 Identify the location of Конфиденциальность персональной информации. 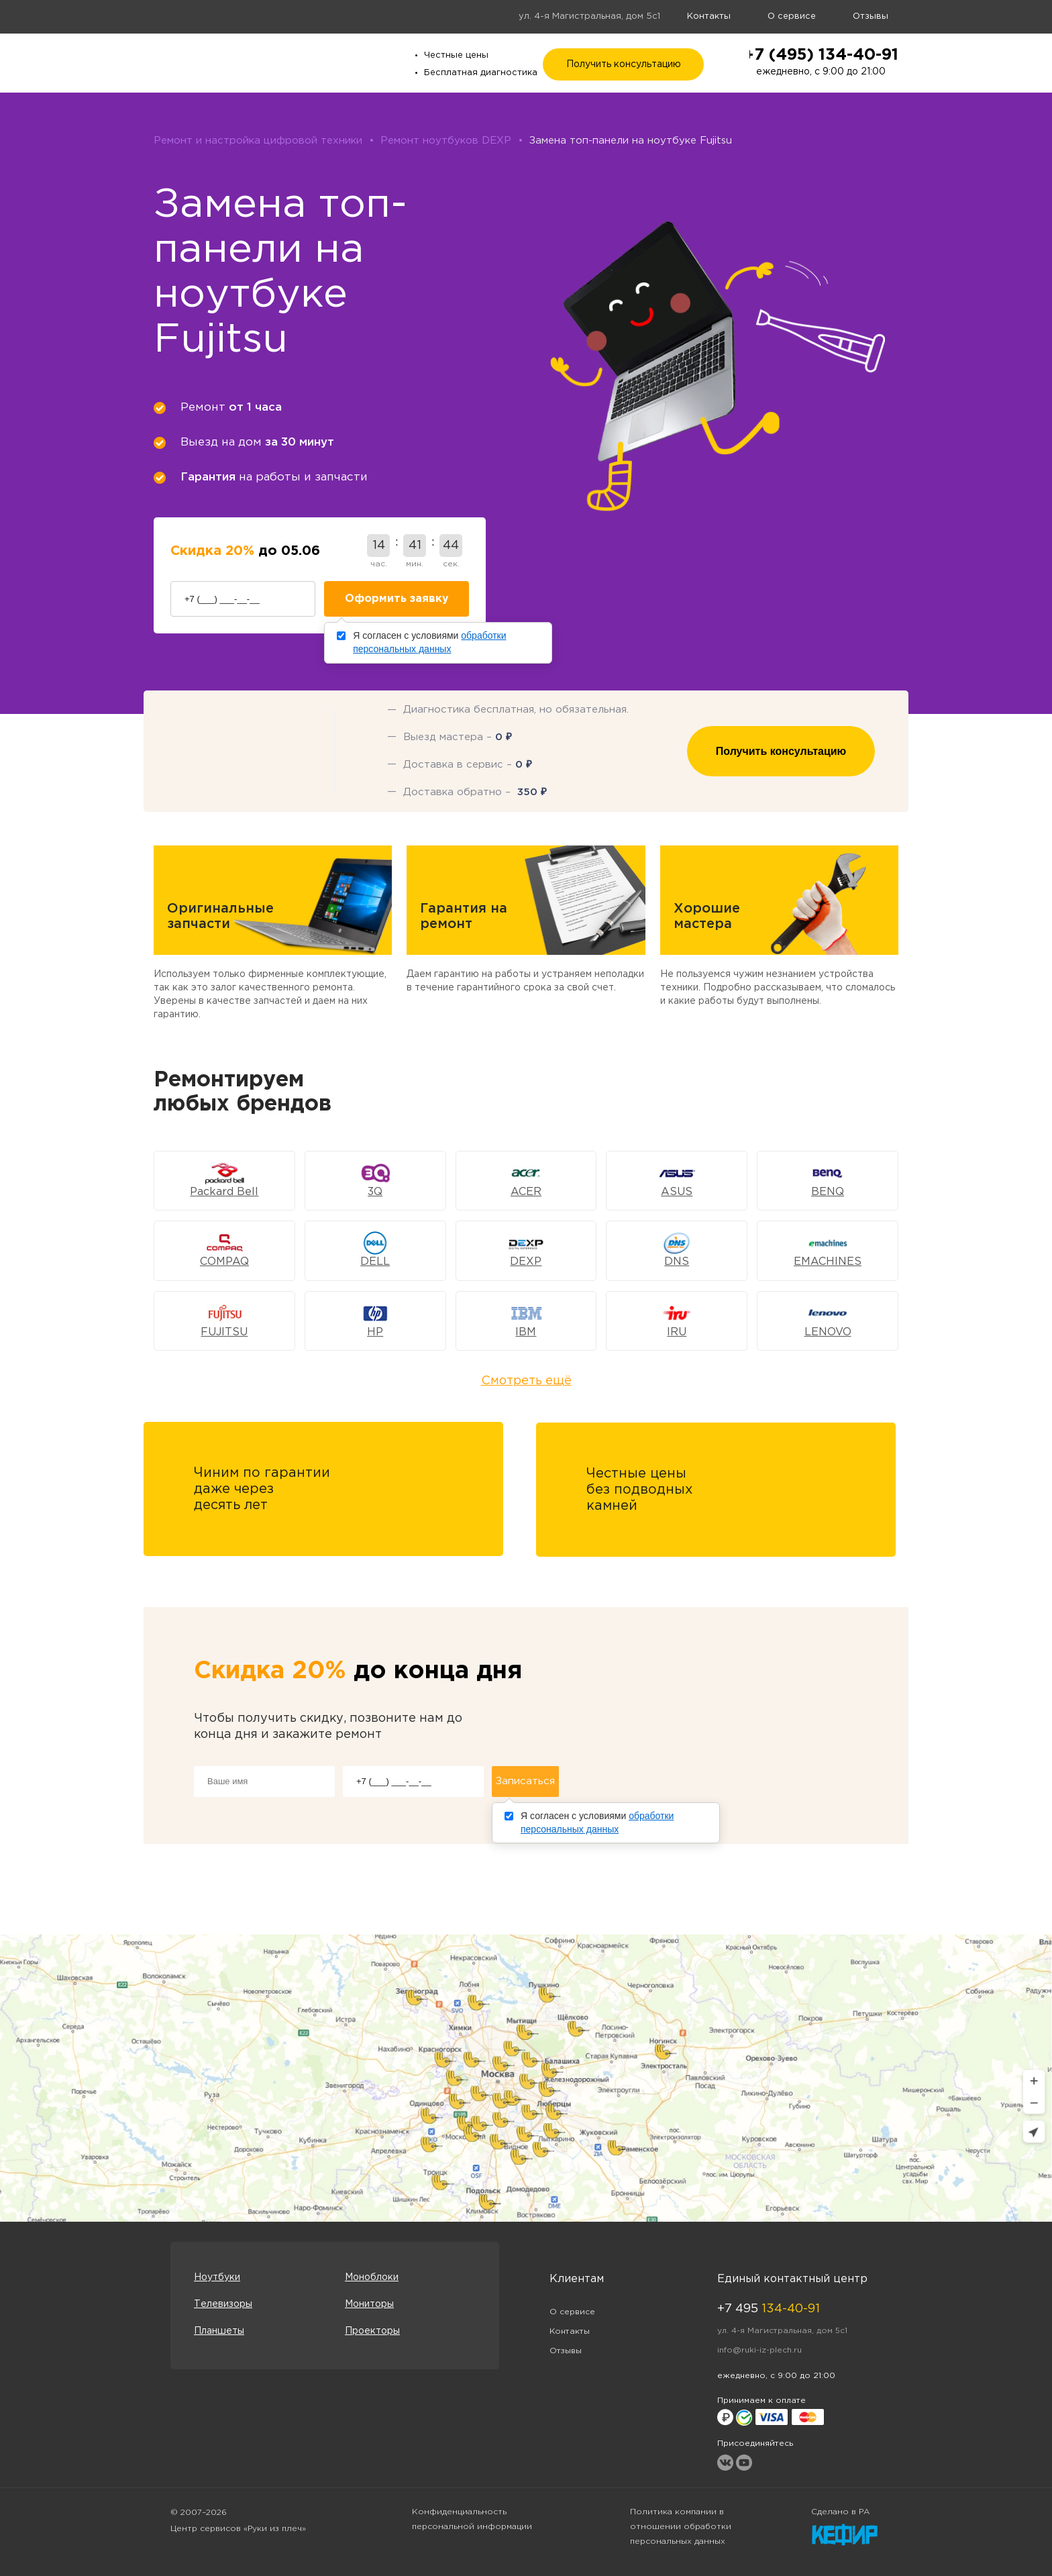
(472, 2519).